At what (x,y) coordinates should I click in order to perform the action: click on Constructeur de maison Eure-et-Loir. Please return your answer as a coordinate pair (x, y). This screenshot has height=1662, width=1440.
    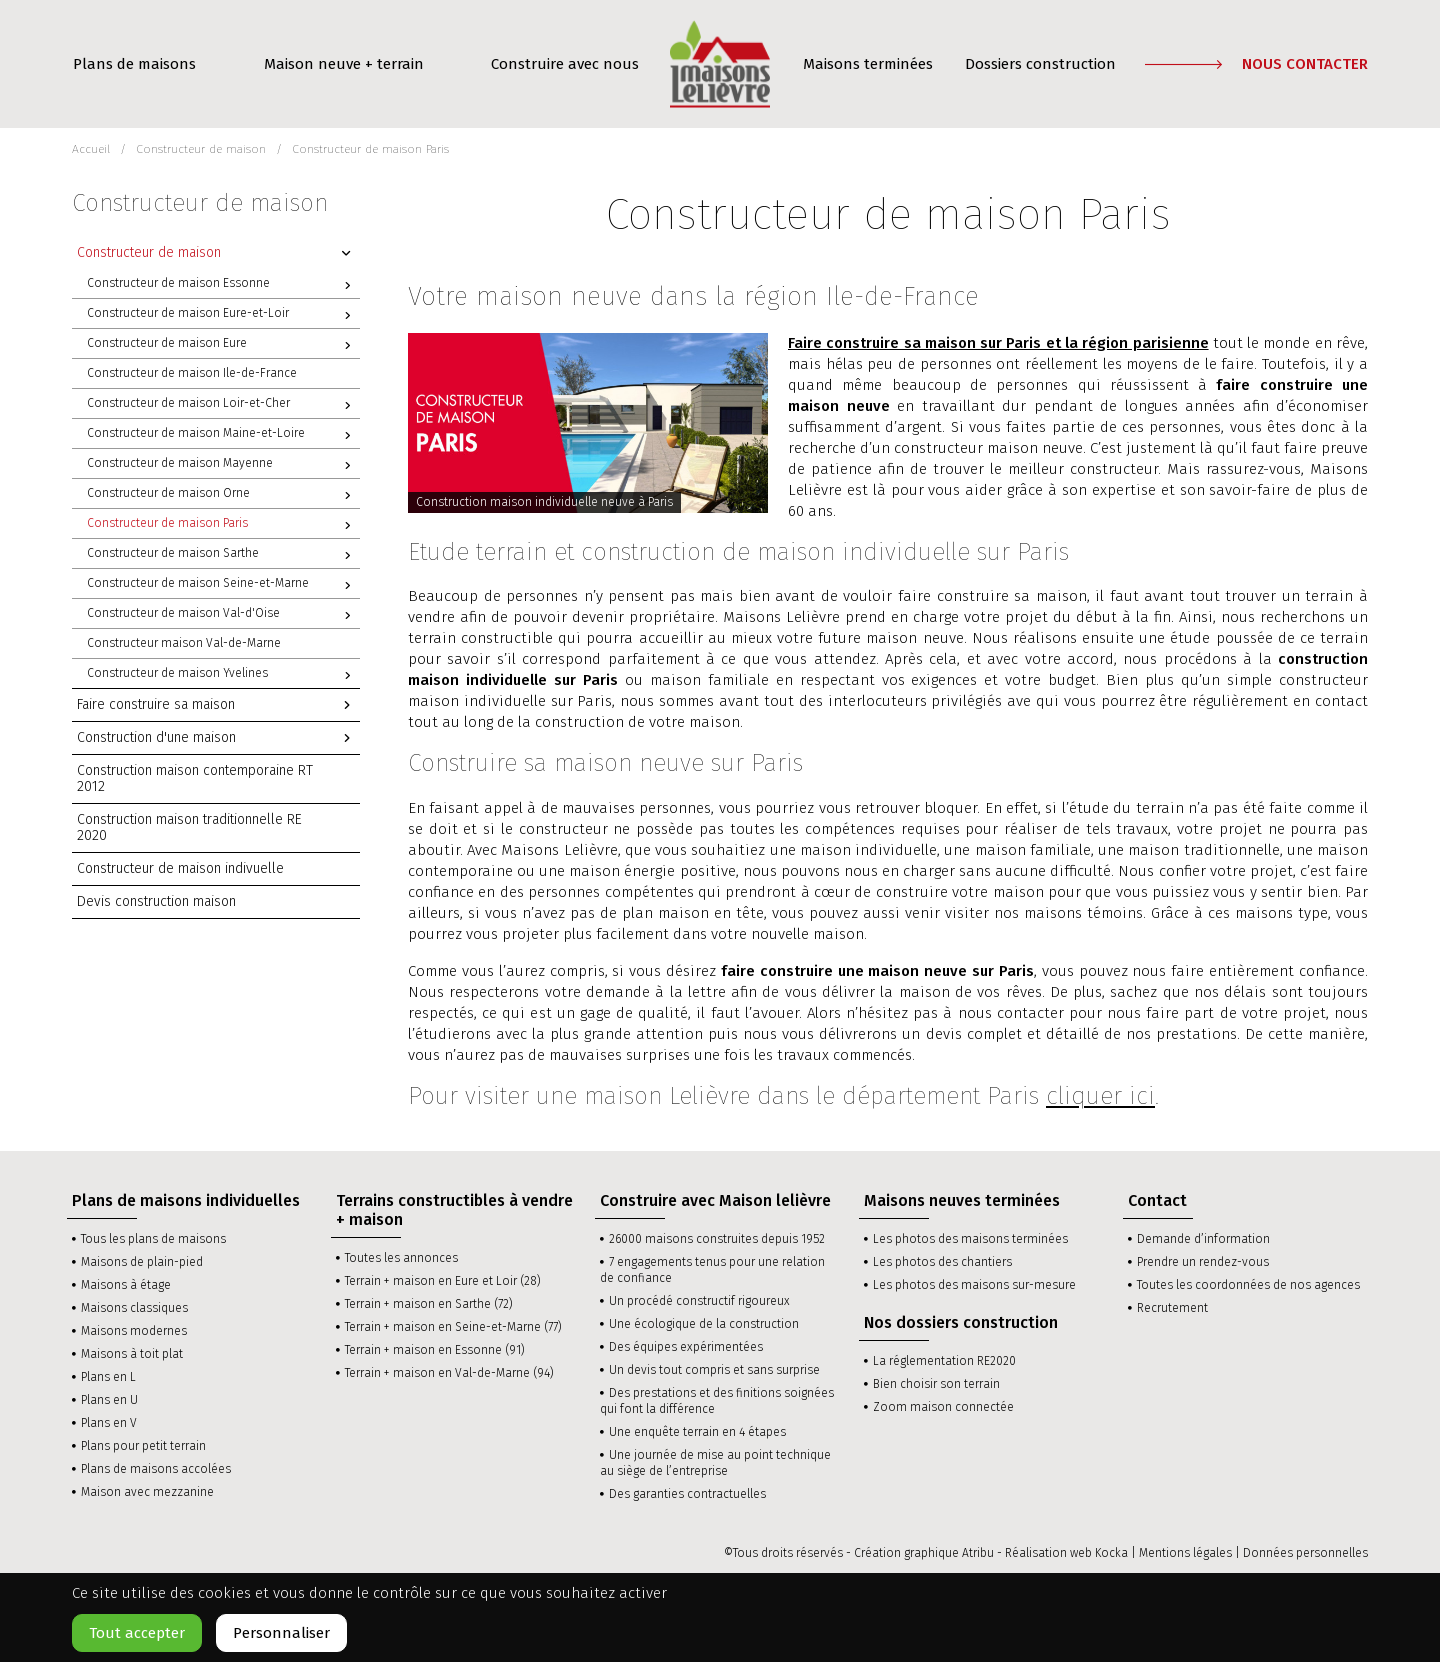
    Looking at the image, I should click on (223, 315).